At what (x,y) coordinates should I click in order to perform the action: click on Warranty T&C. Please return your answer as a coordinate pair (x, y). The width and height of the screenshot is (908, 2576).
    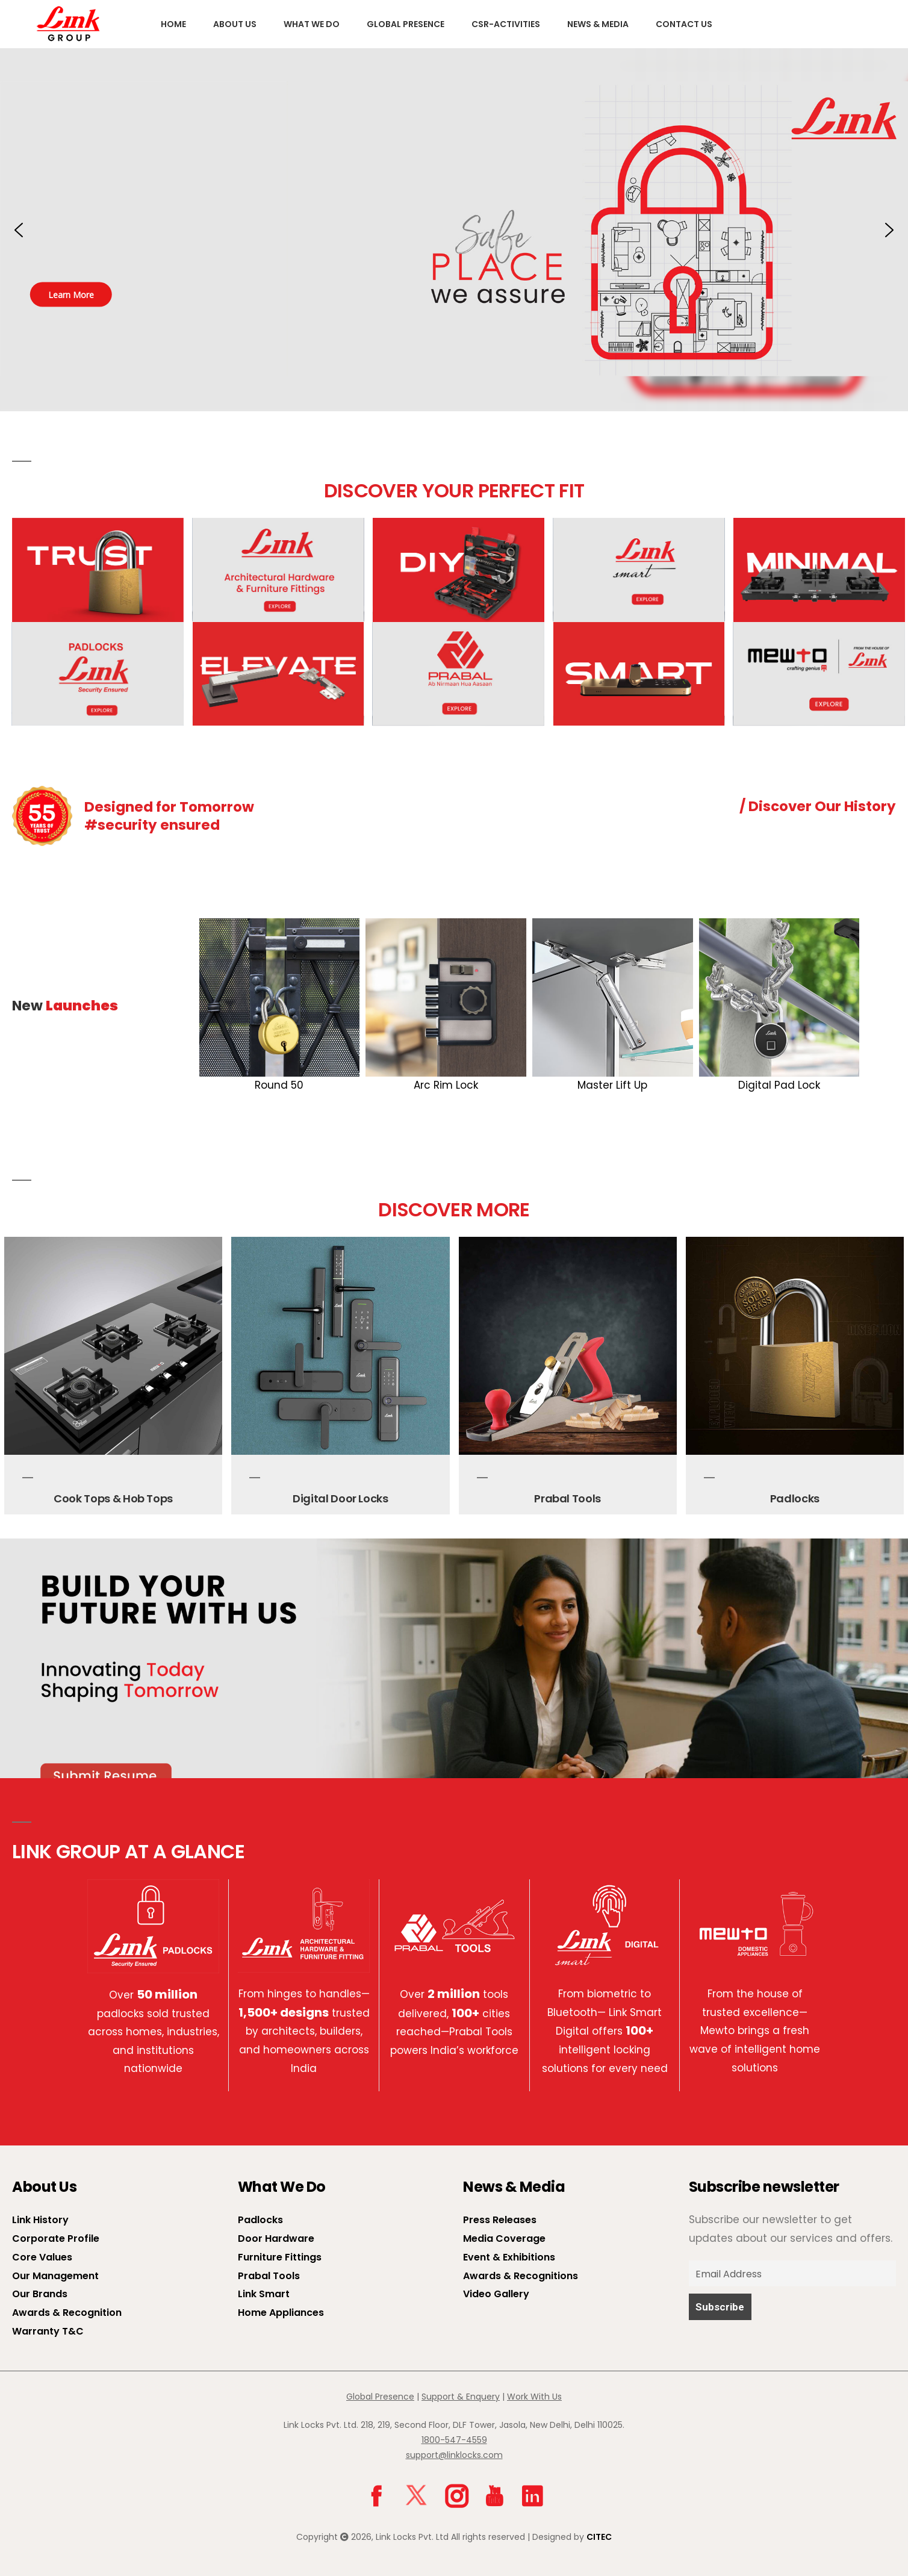
    Looking at the image, I should click on (48, 2331).